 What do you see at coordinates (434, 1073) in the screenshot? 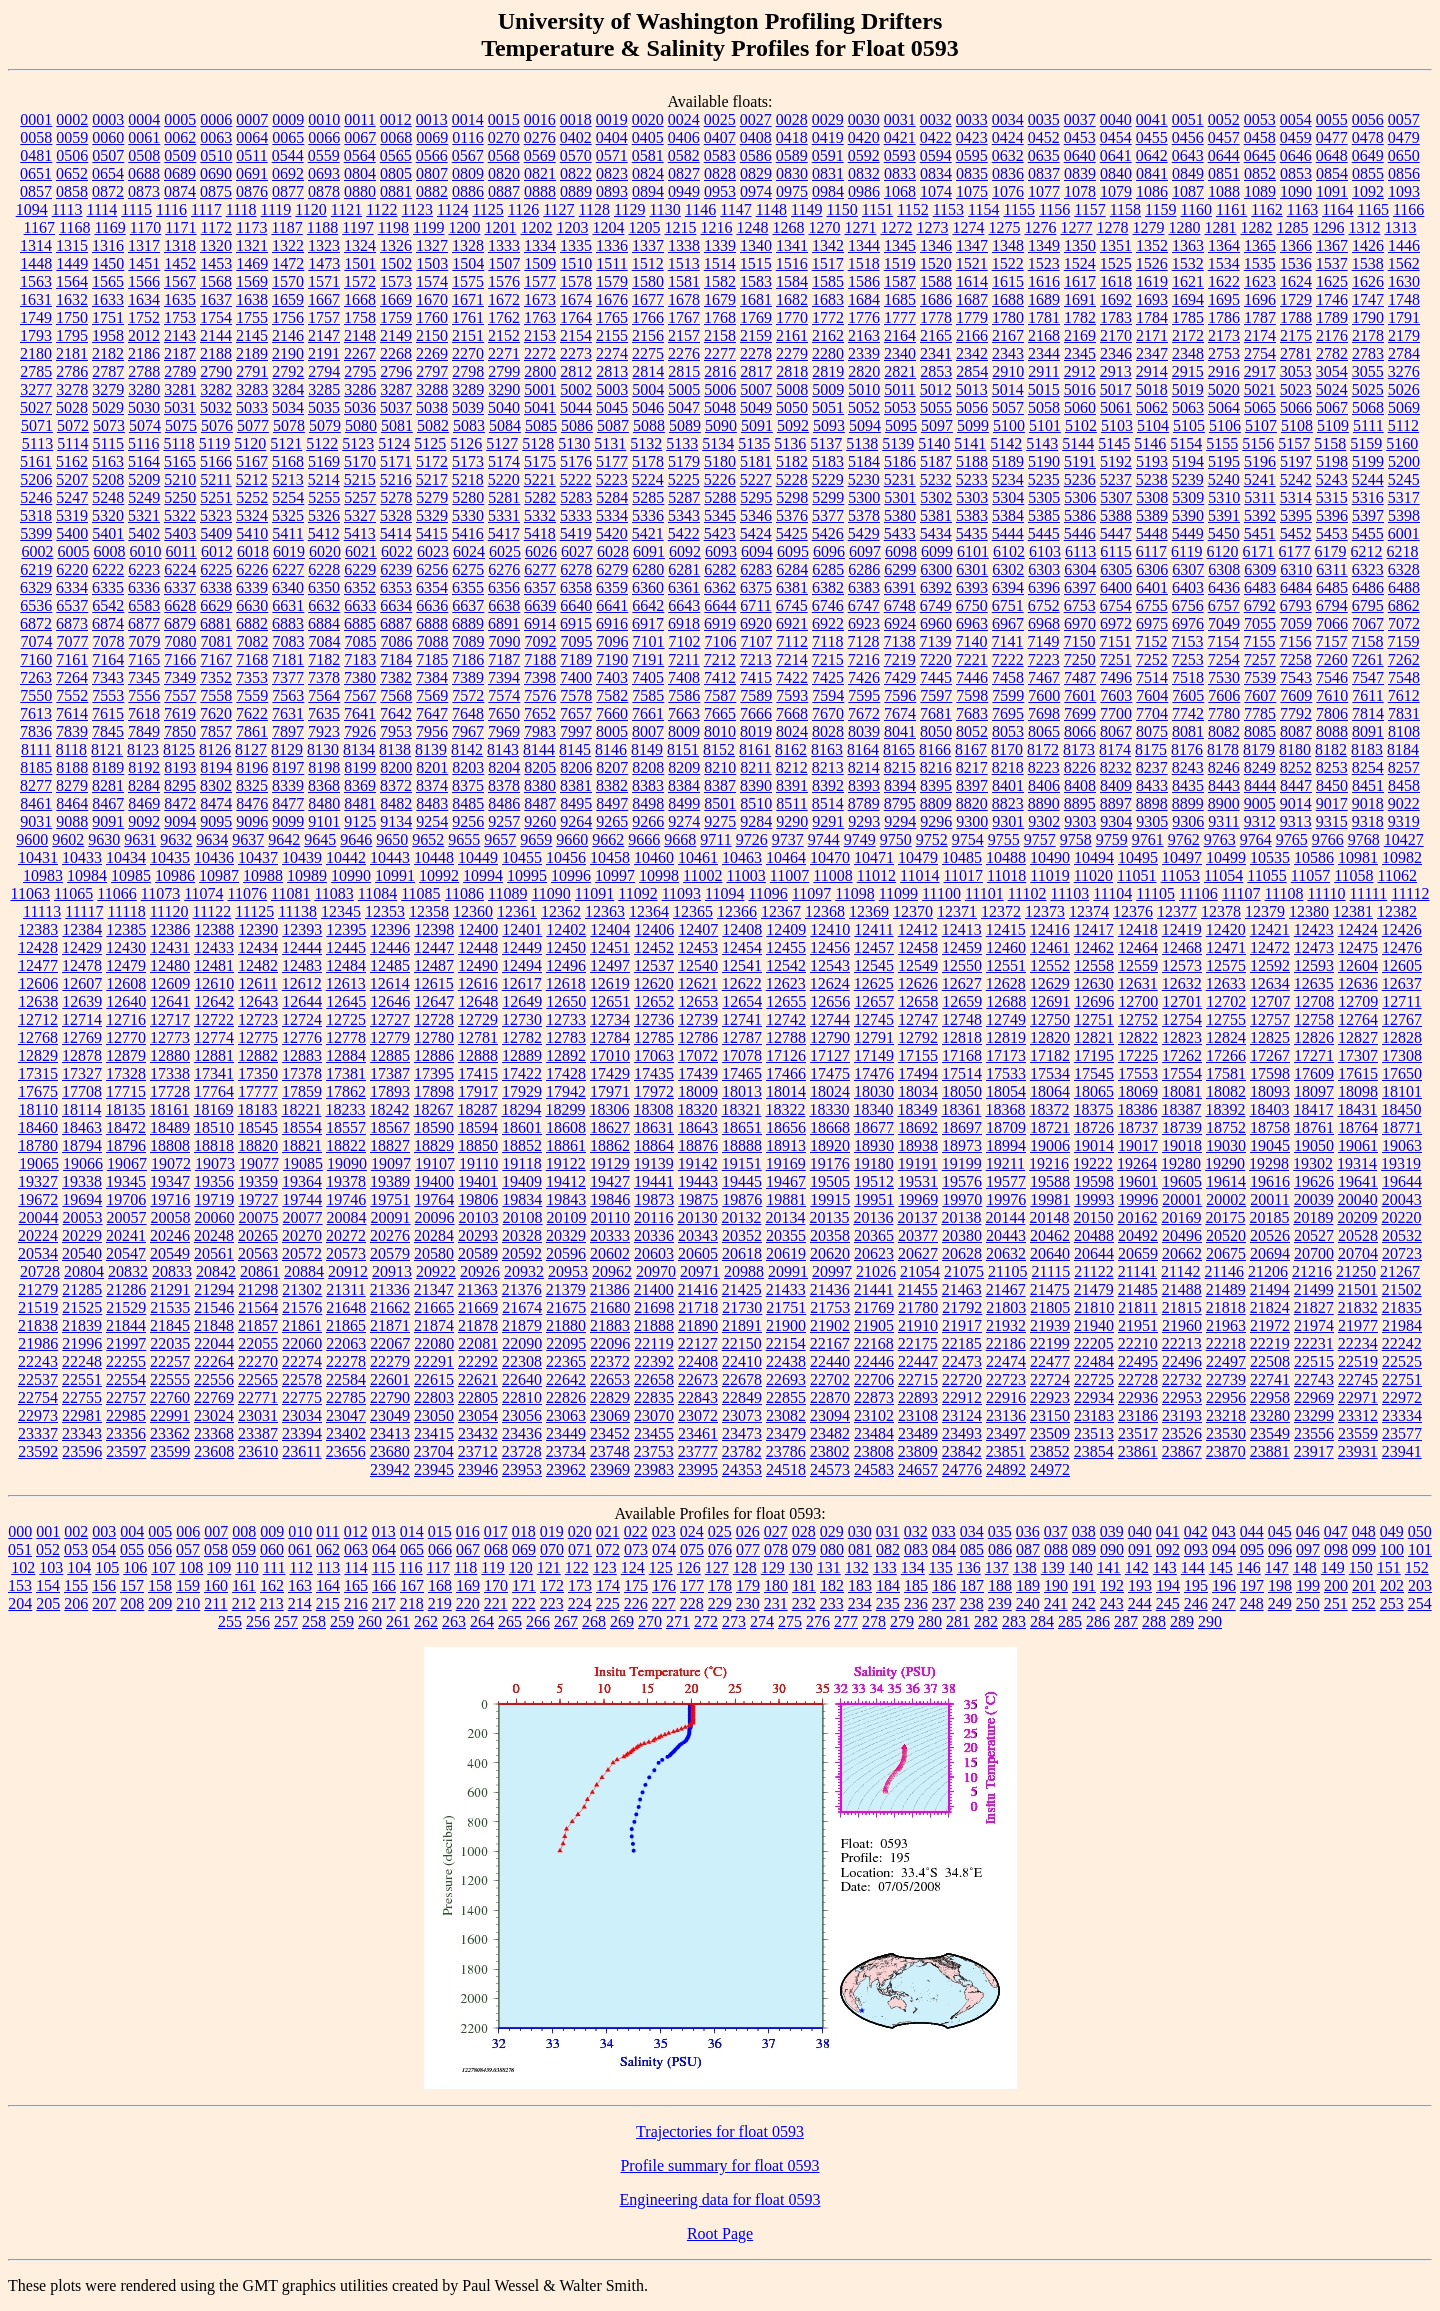
I see `17395` at bounding box center [434, 1073].